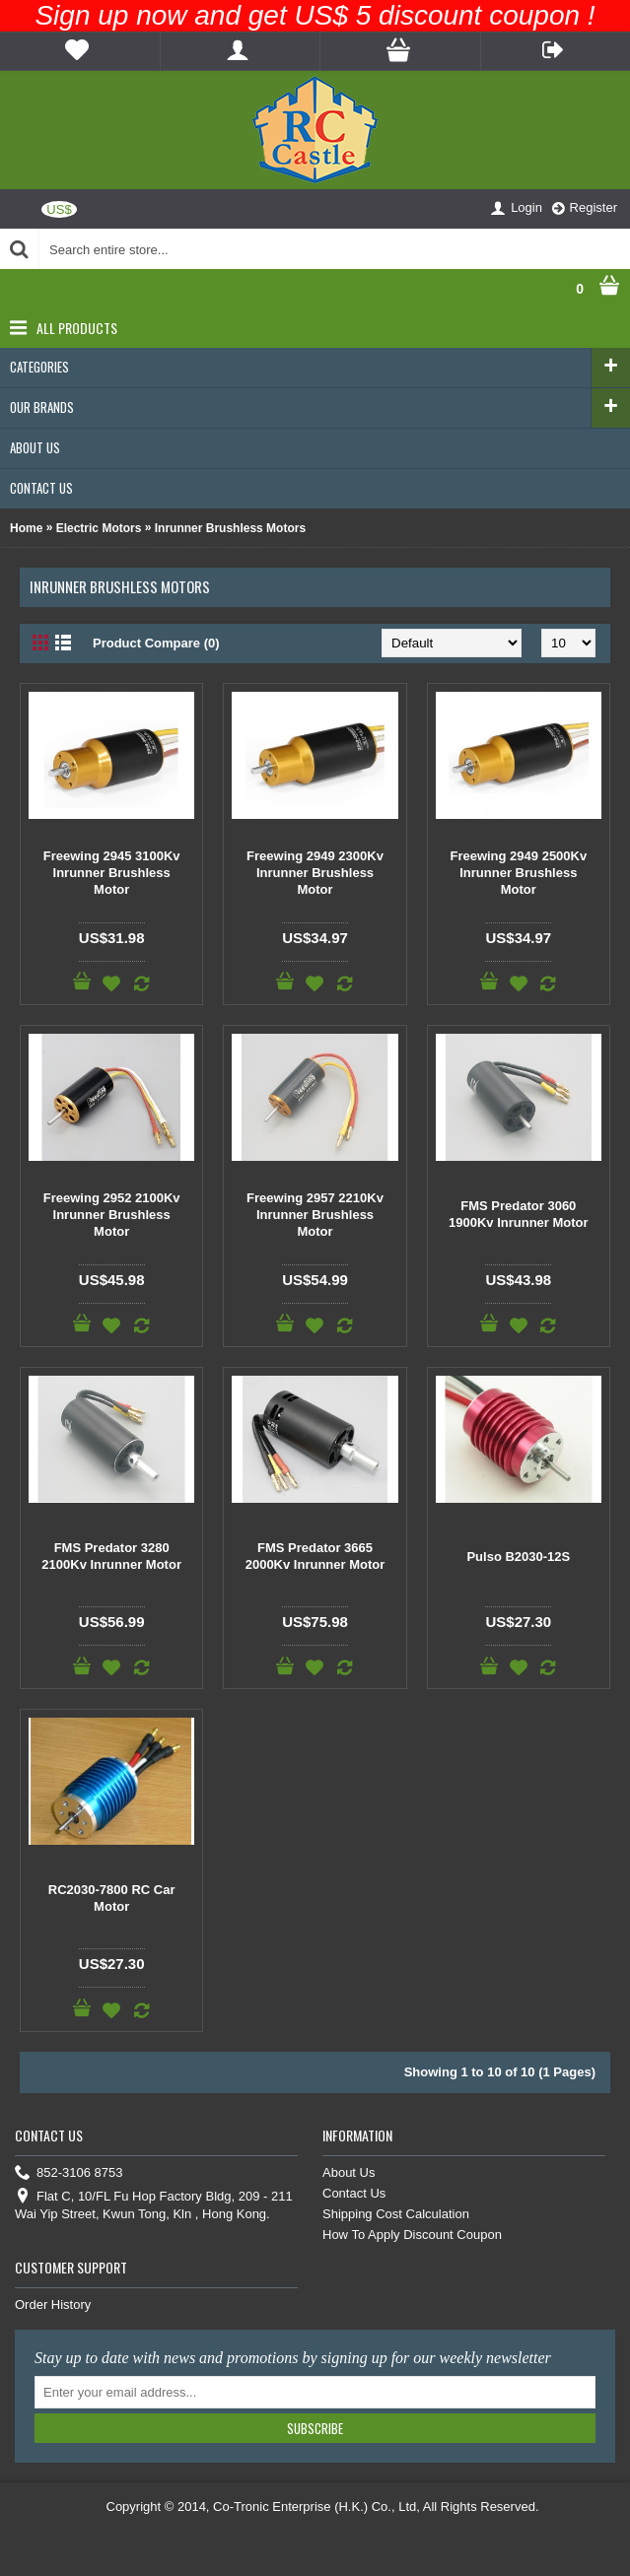 This screenshot has height=2576, width=630. I want to click on Inrunner Brushless Motors, so click(230, 528).